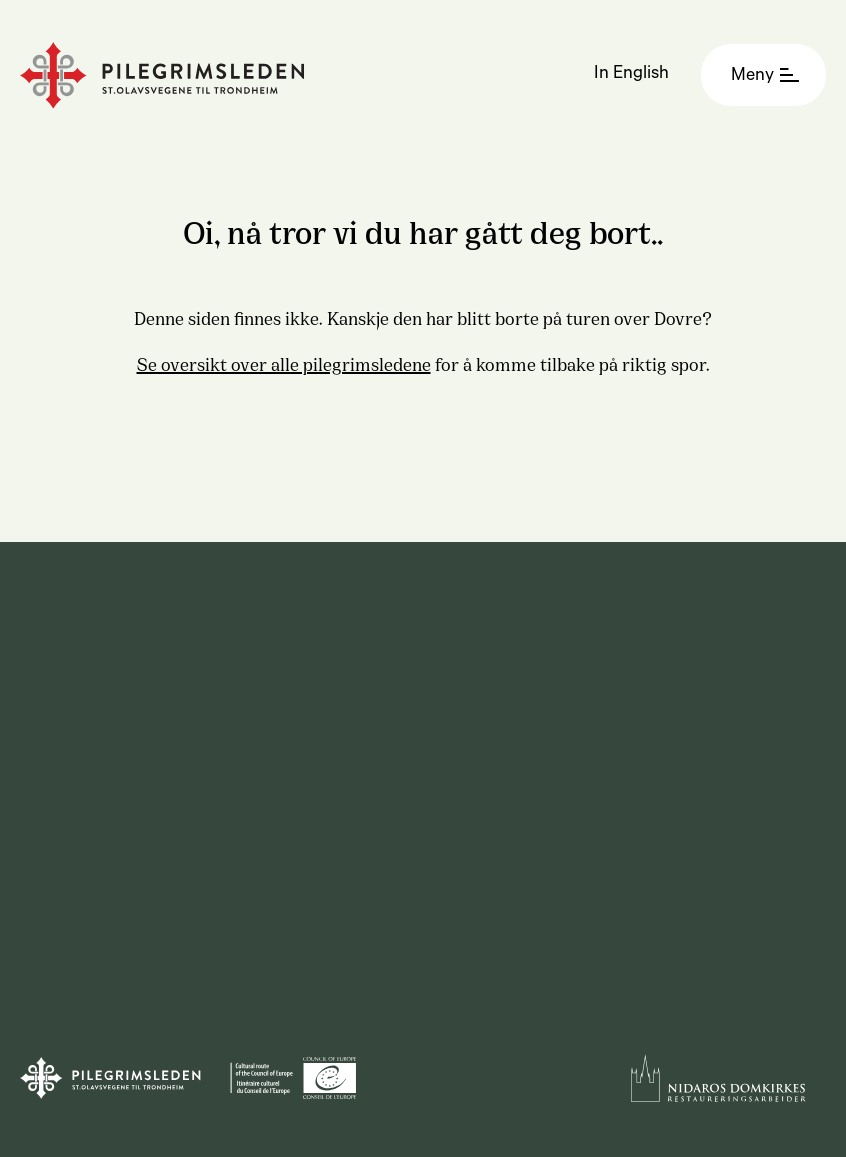 This screenshot has height=1157, width=846. I want to click on In English, so click(631, 75).